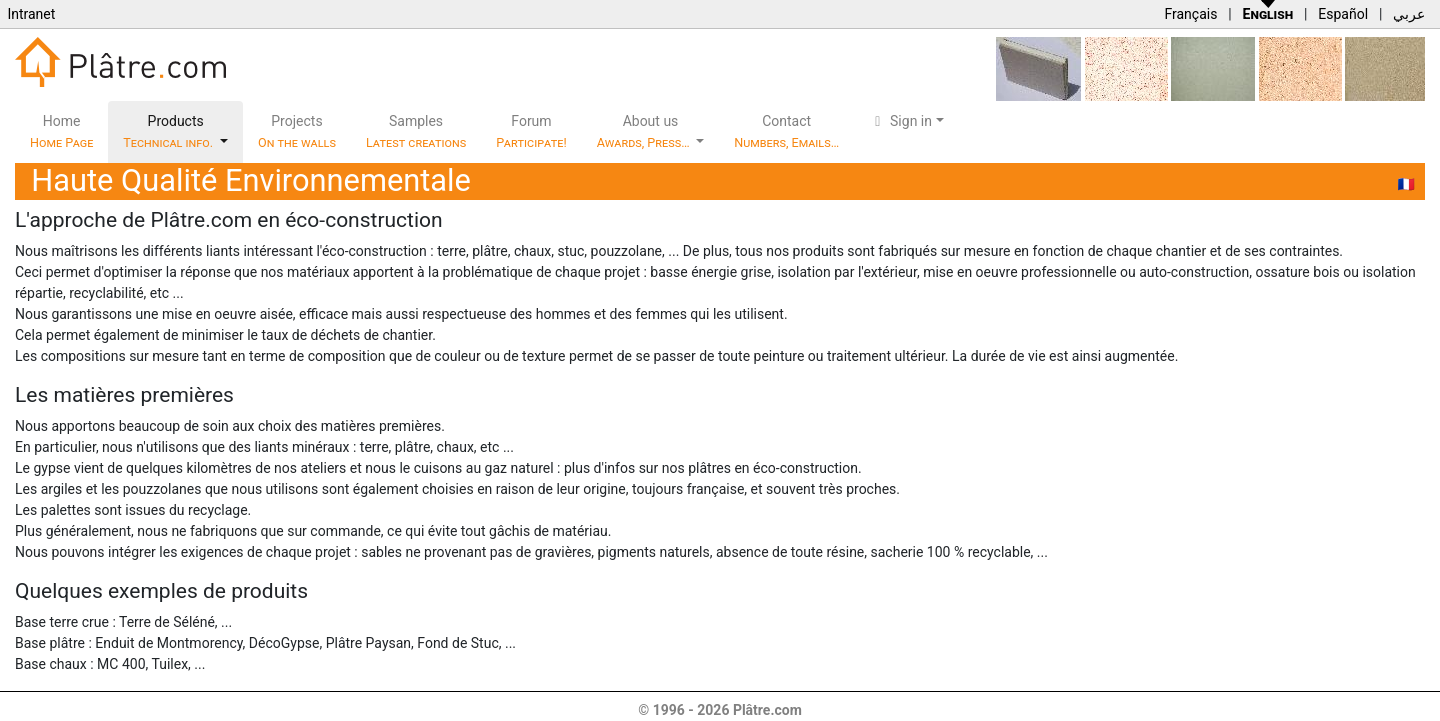 This screenshot has width=1440, height=721. Describe the element at coordinates (297, 131) in the screenshot. I see `Projects` at that location.